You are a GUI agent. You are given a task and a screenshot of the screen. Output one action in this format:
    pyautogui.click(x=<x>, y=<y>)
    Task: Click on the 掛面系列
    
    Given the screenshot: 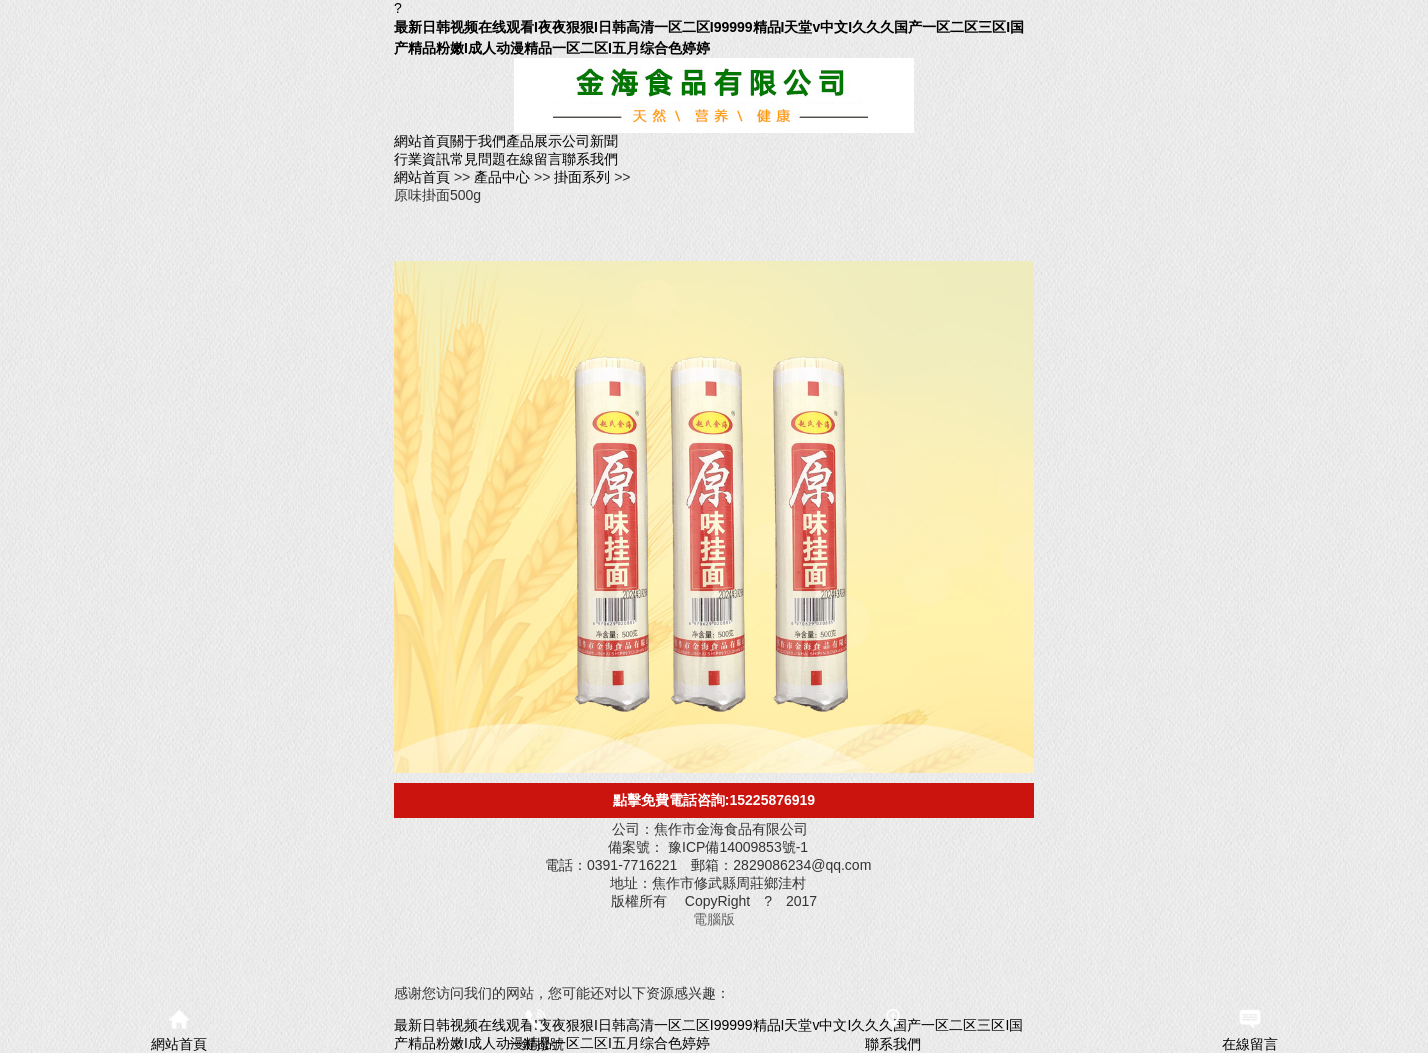 What is the action you would take?
    pyautogui.click(x=584, y=177)
    